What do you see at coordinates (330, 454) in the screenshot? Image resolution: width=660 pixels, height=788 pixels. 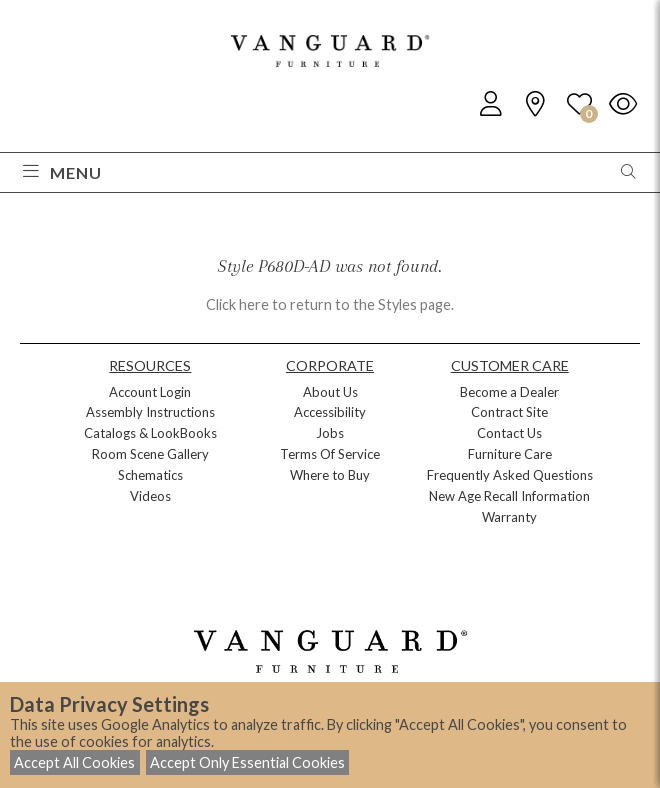 I see `Terms Of Service` at bounding box center [330, 454].